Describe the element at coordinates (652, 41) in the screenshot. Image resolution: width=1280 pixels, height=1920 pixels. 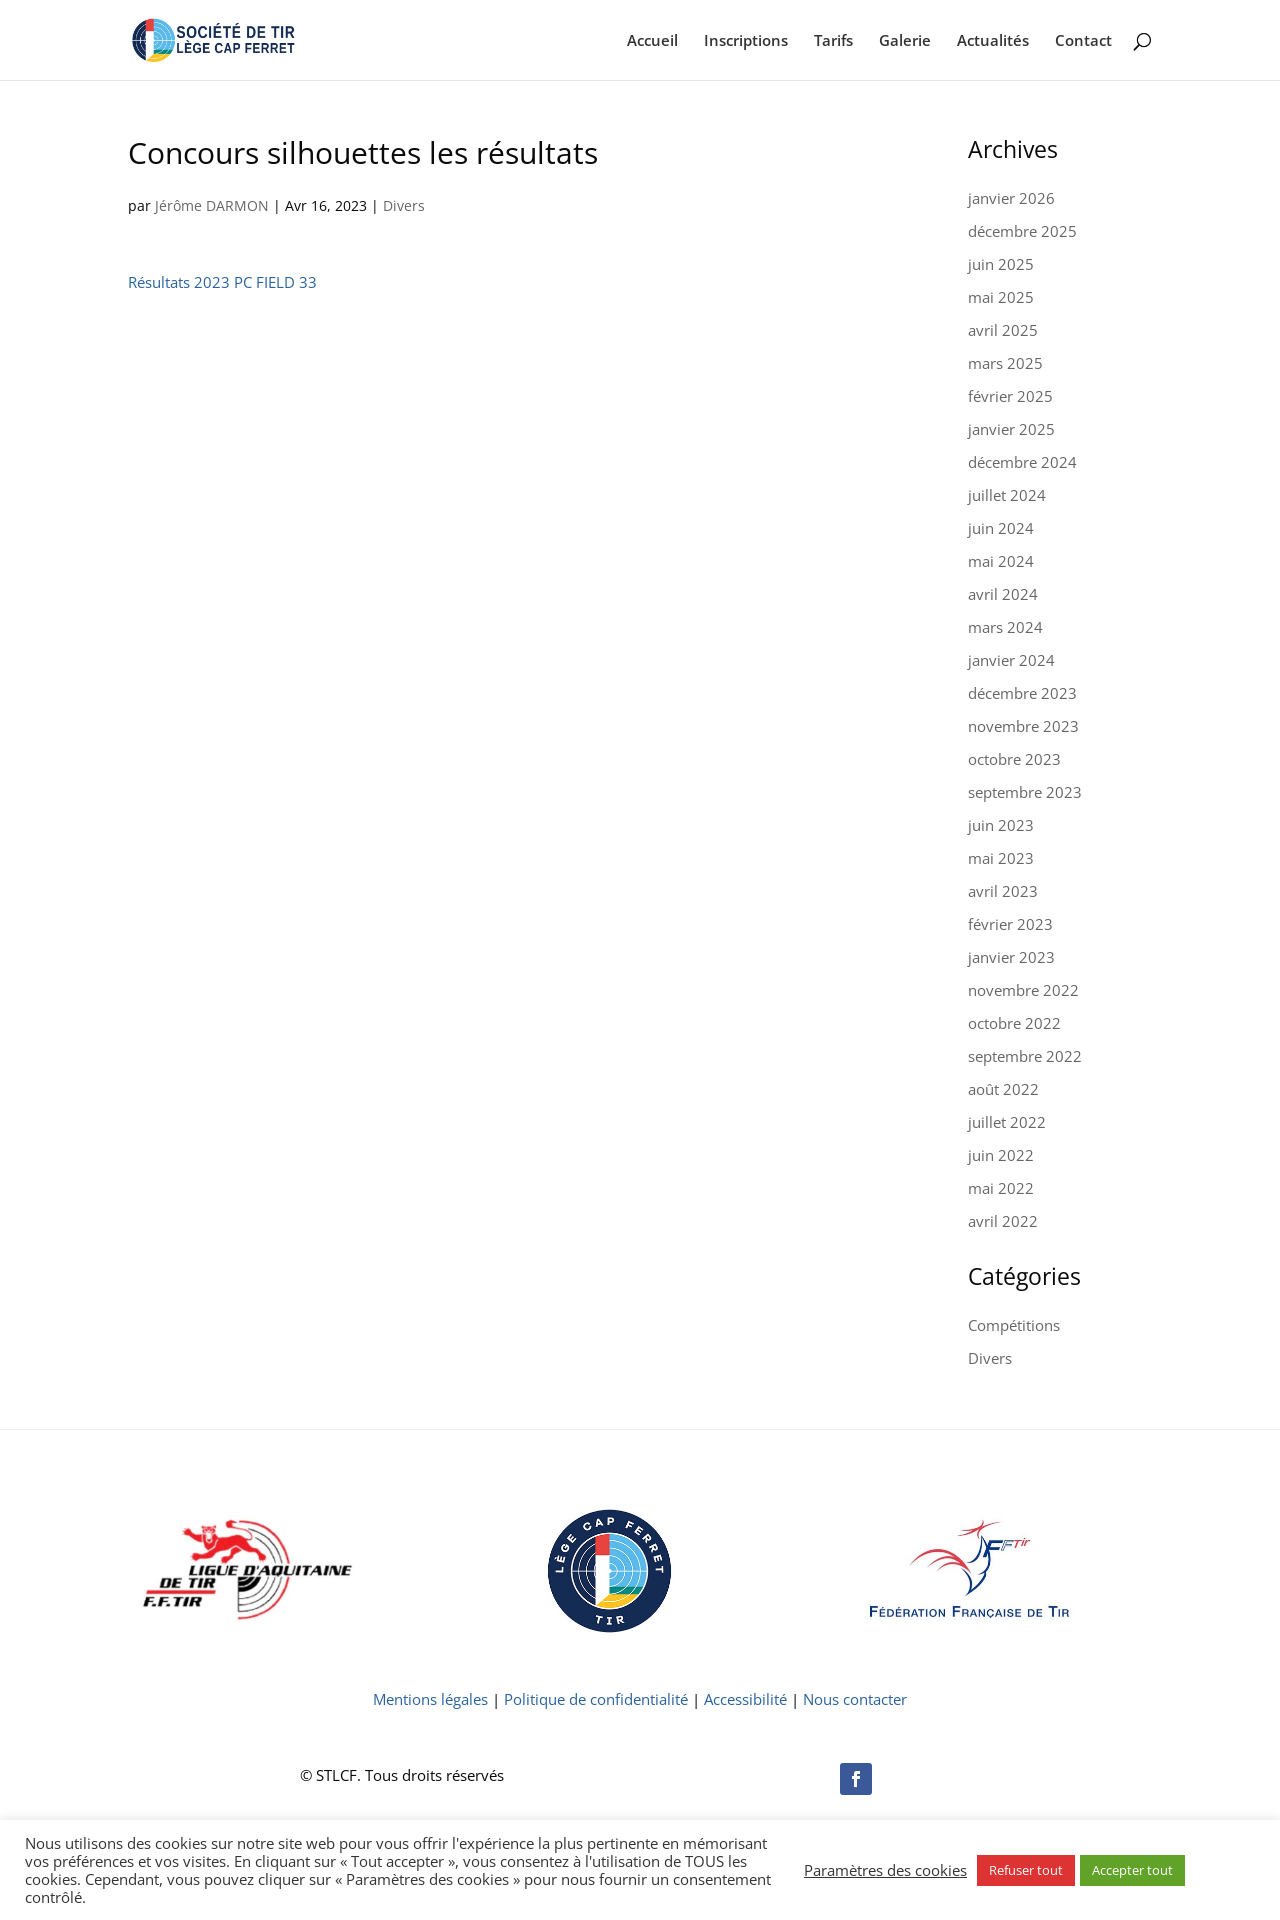
I see `Accueil` at that location.